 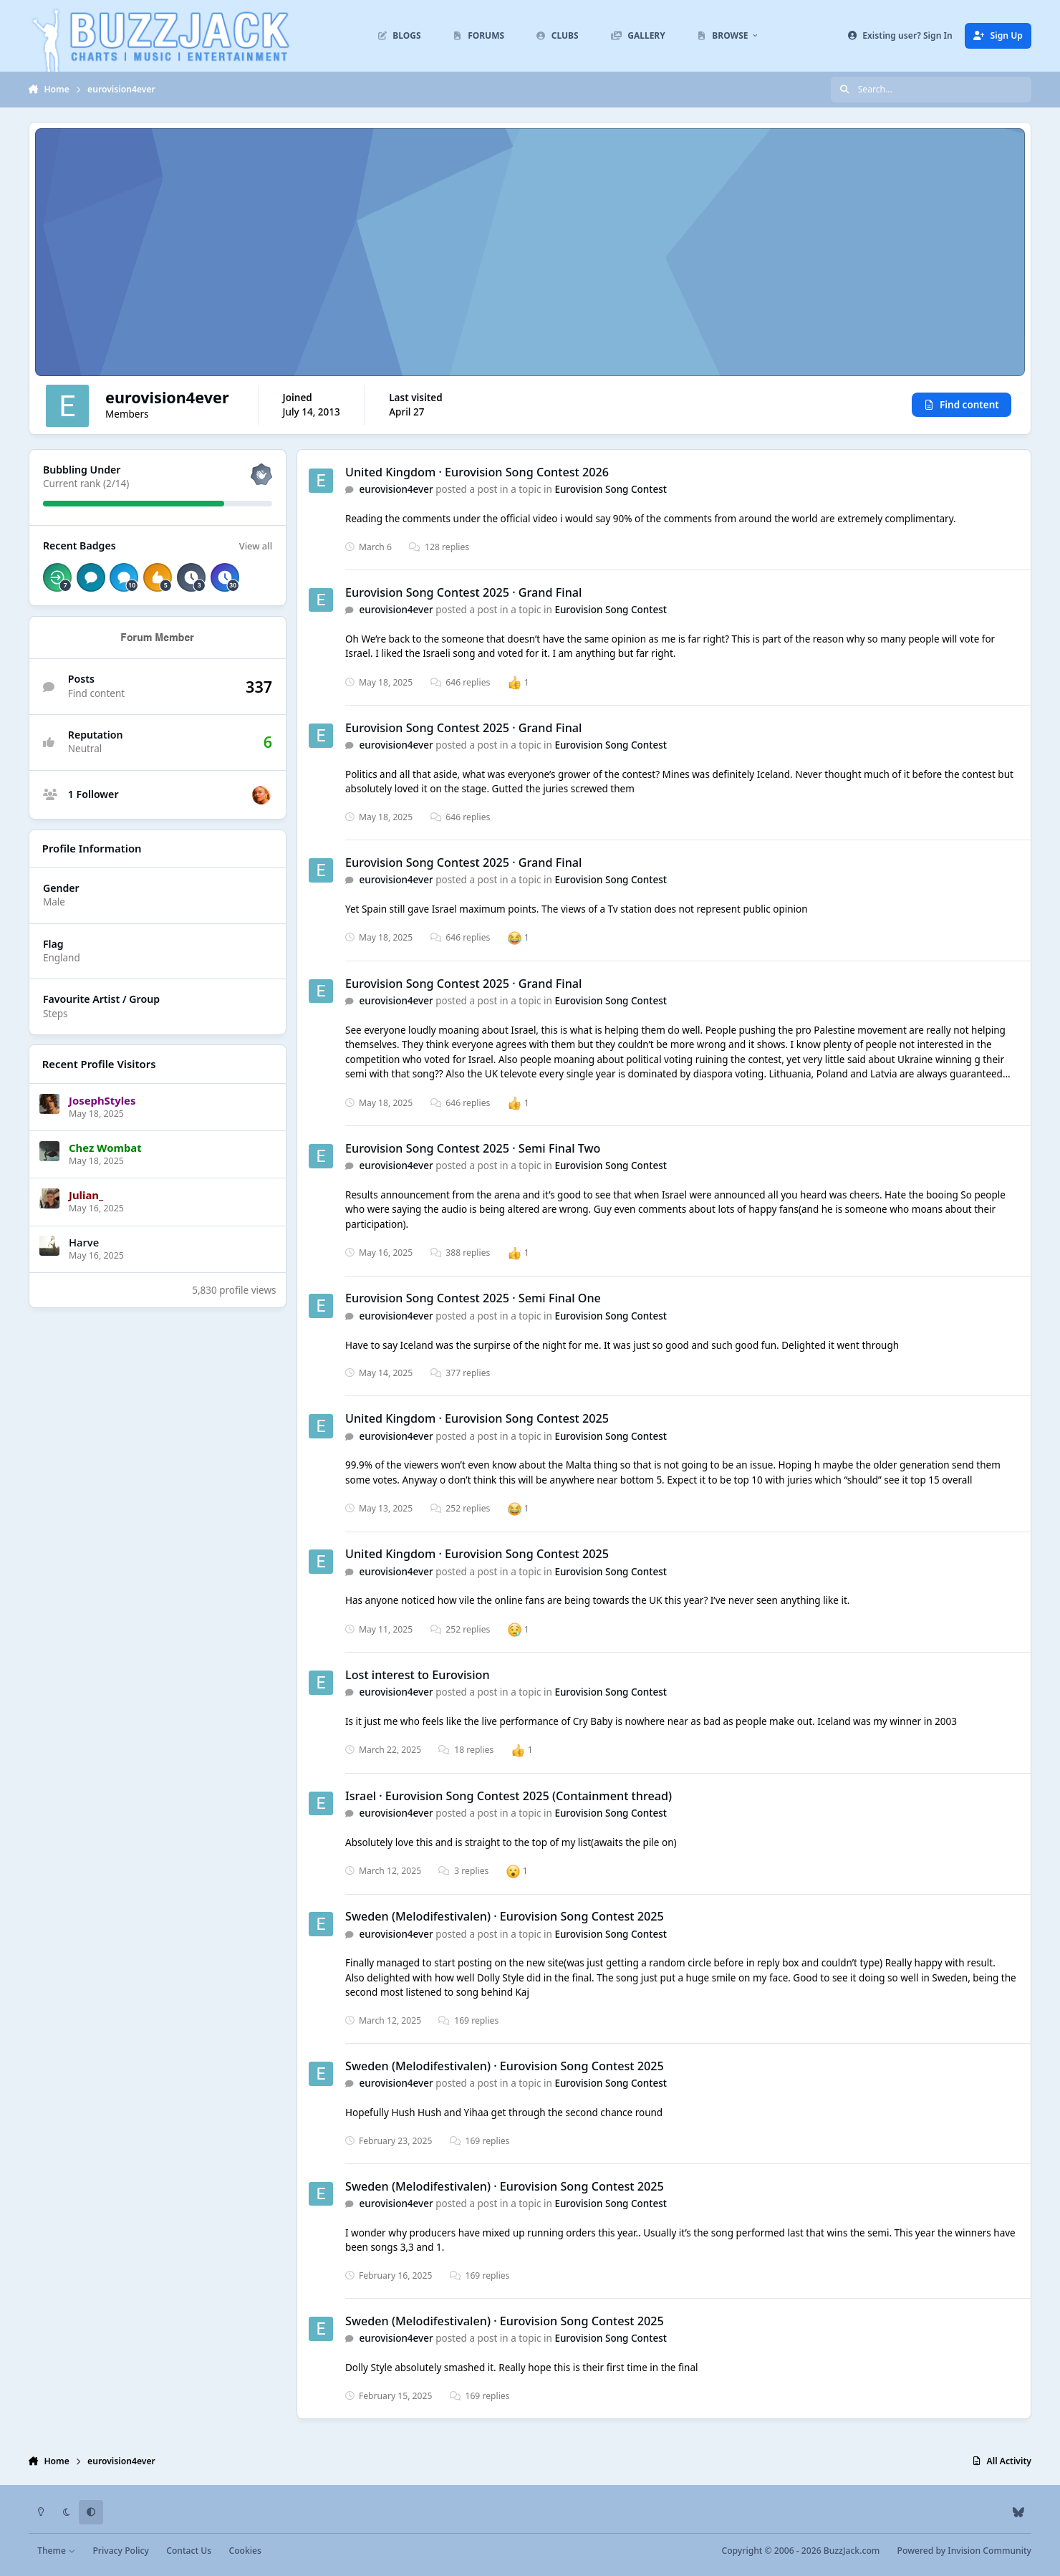 What do you see at coordinates (504, 1916) in the screenshot?
I see `Sweden (Melodifestivalen) · Eurovision Song Contest 2025` at bounding box center [504, 1916].